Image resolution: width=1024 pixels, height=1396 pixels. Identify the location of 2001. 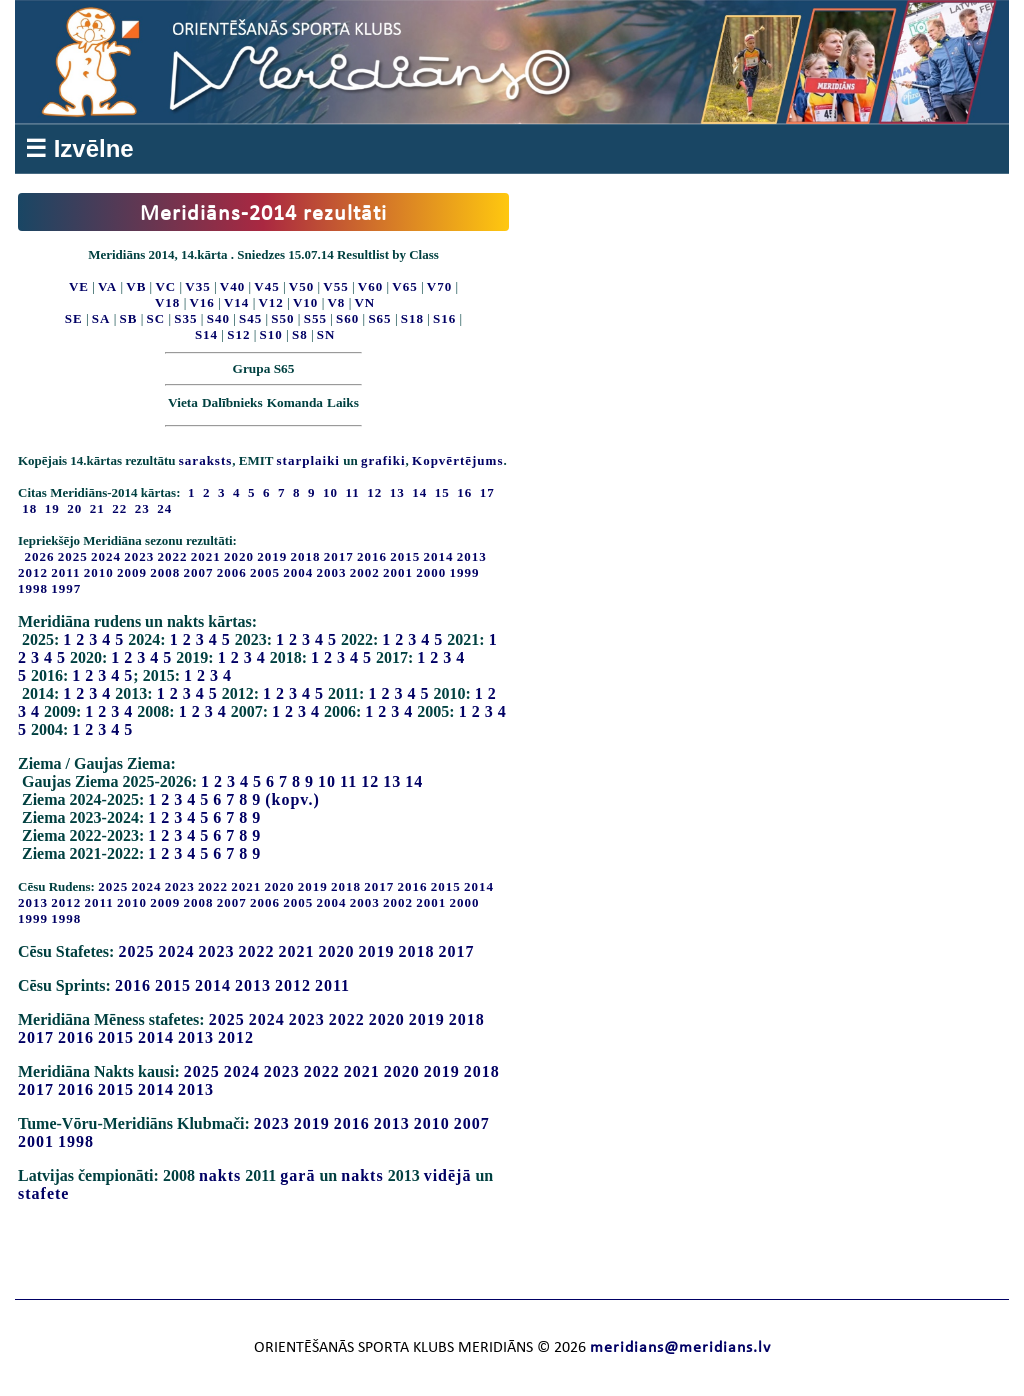
(398, 572).